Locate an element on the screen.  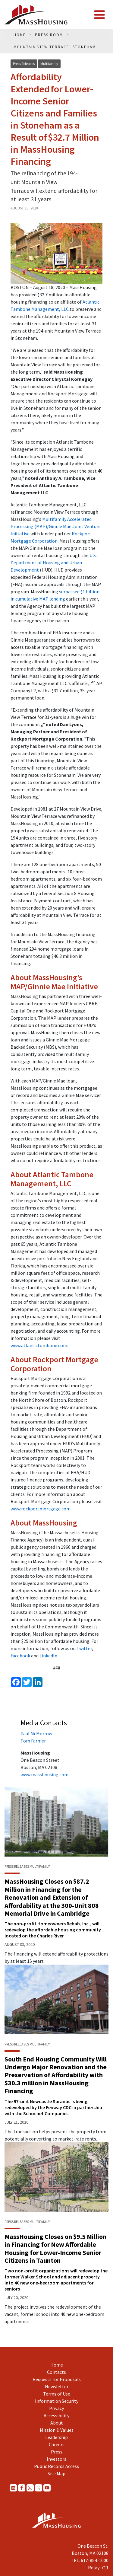
Tom Farmer is located at coordinates (33, 1741).